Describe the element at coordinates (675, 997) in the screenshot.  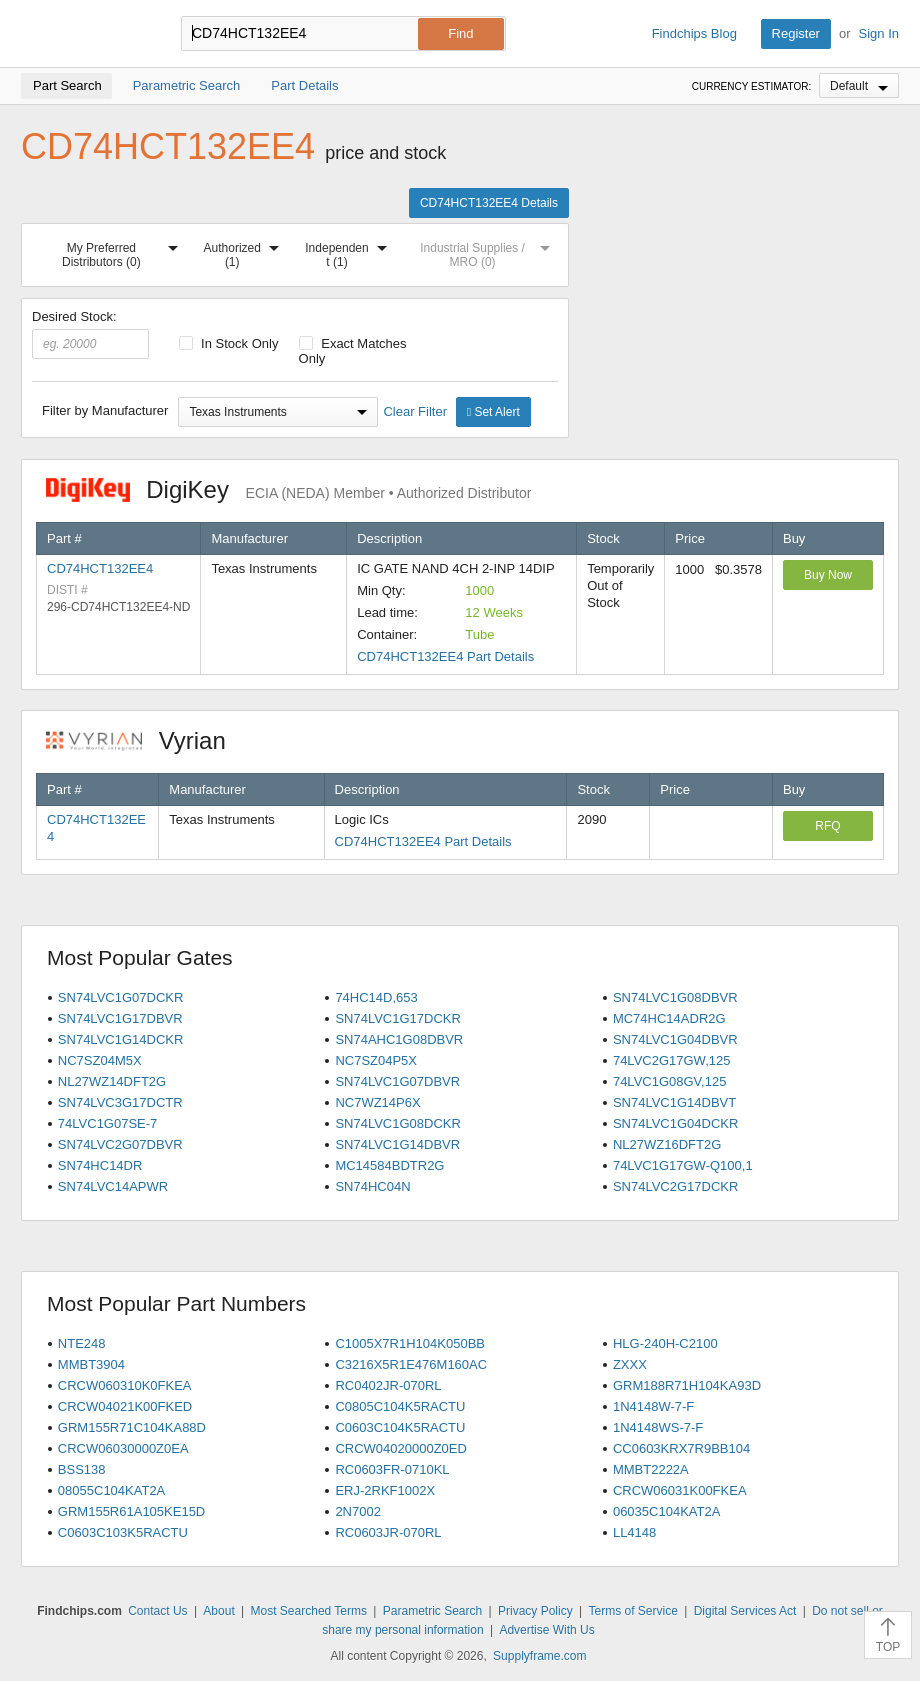
I see `SN74LVC1G08DBVR` at that location.